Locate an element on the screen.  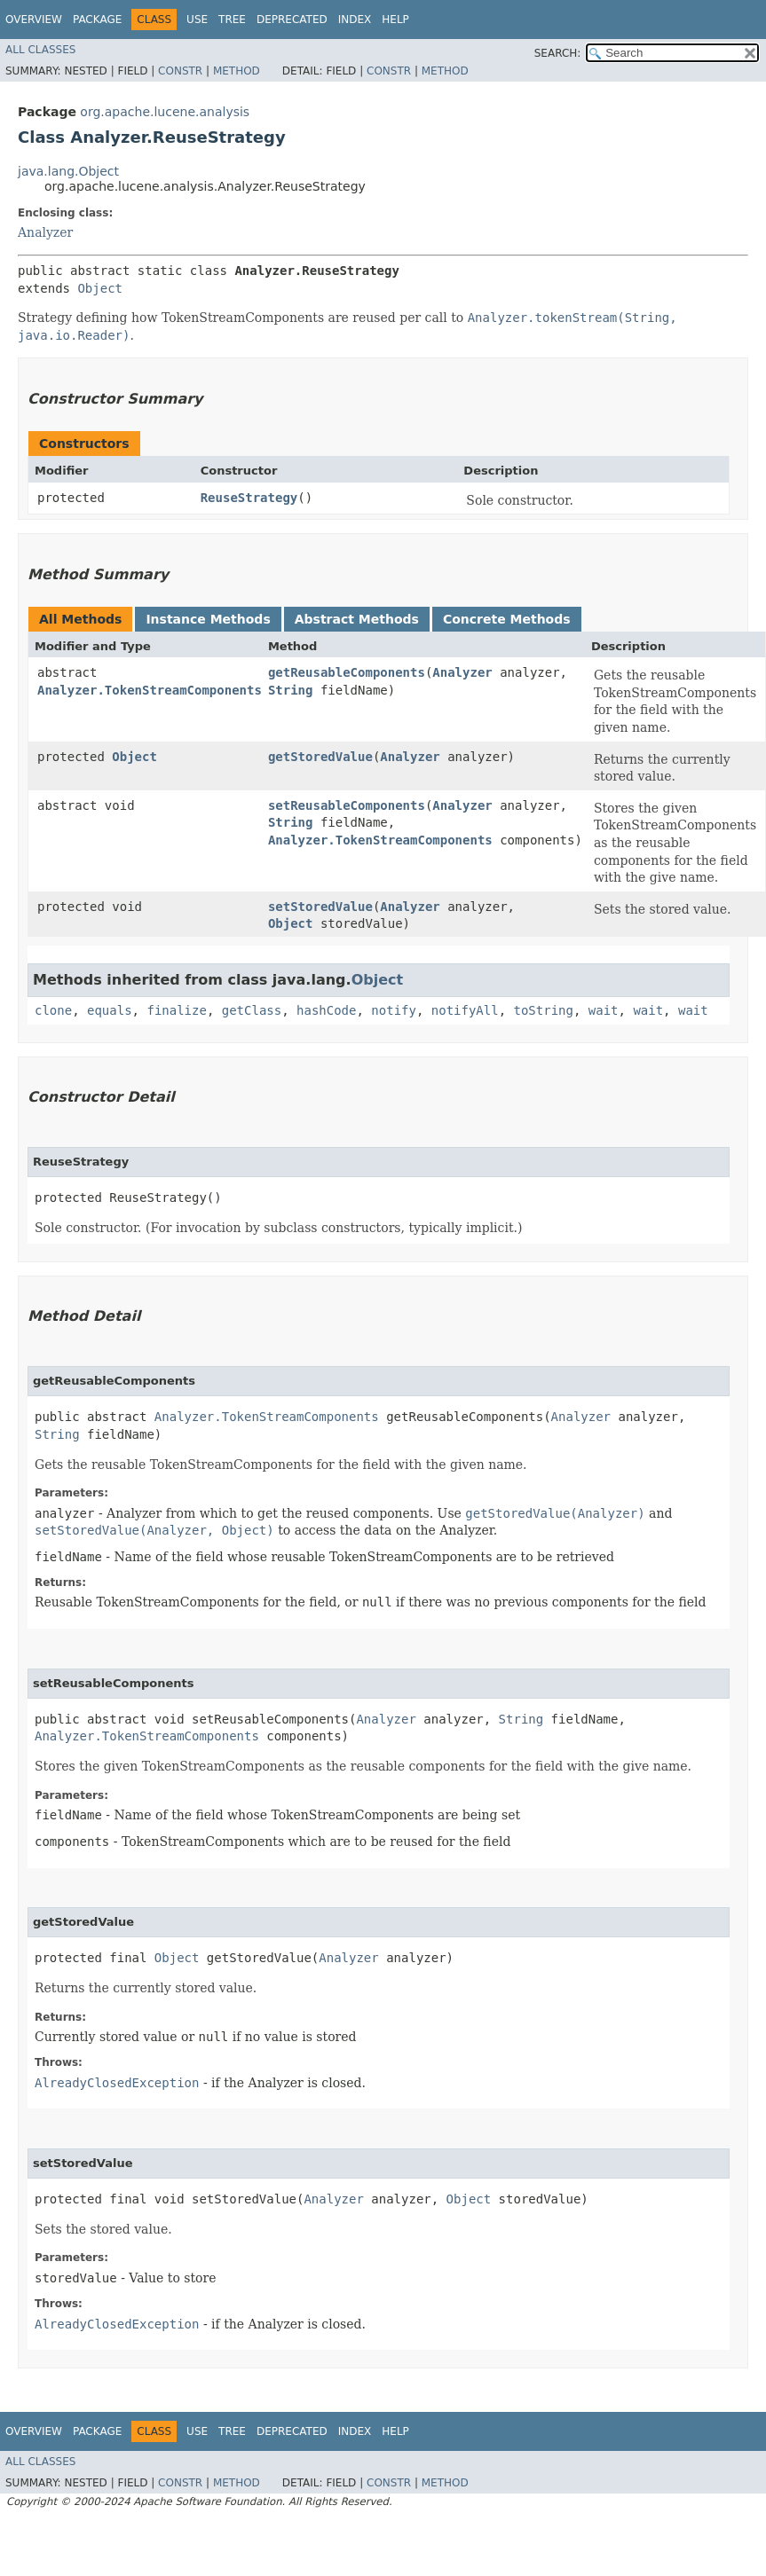
Tree is located at coordinates (232, 19).